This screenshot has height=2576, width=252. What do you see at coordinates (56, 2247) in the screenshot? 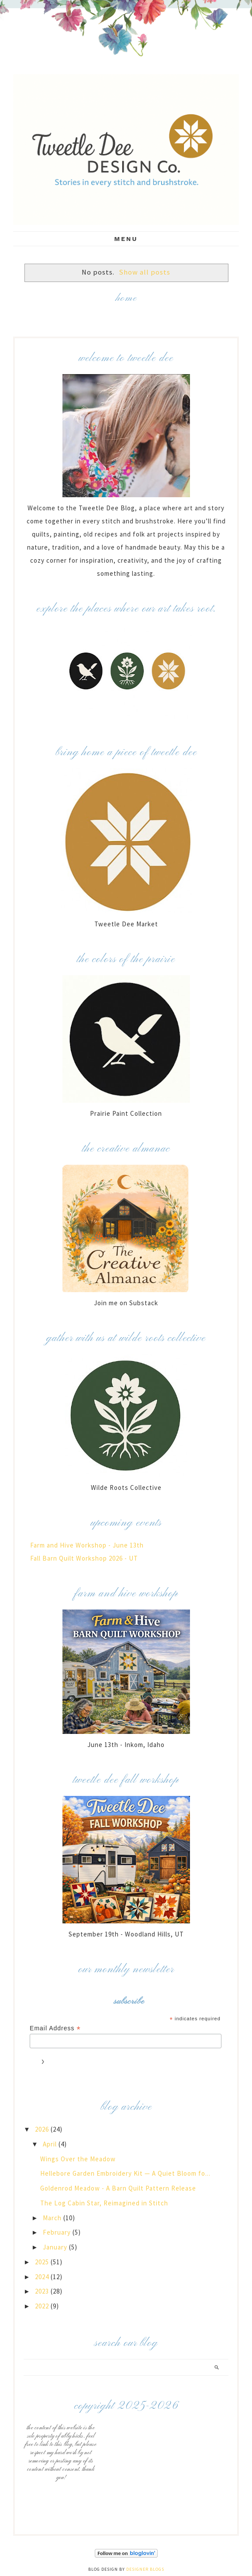
I see `January` at bounding box center [56, 2247].